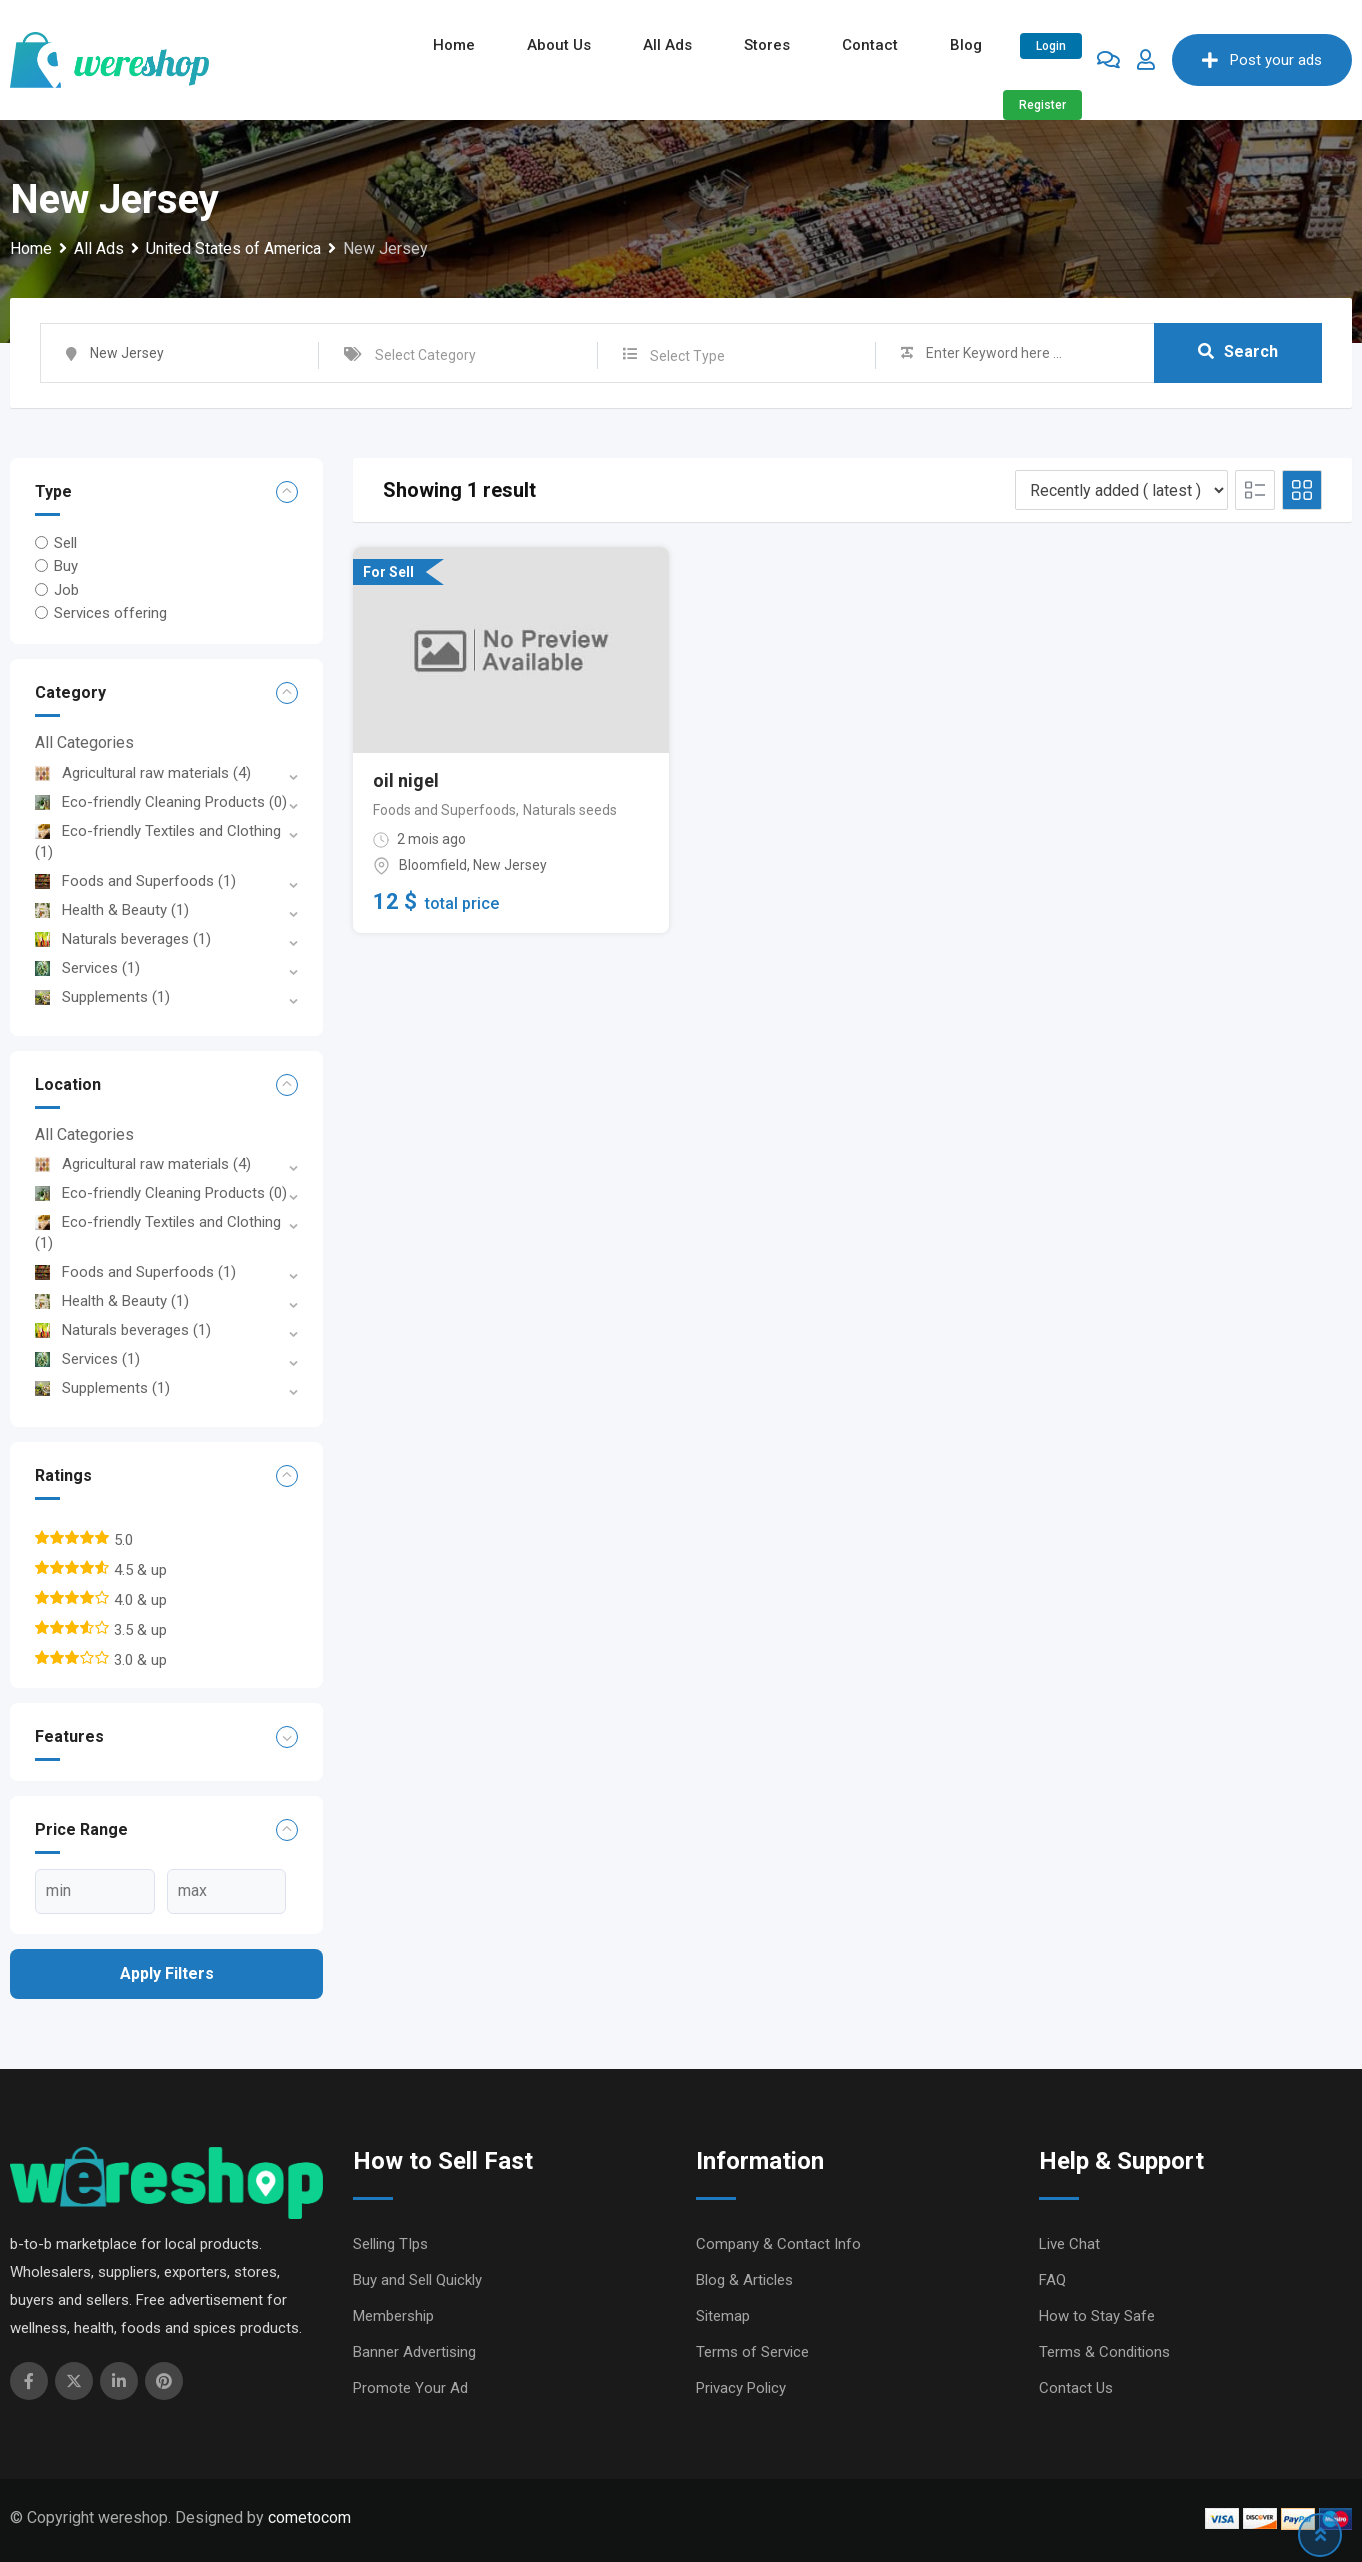  I want to click on Naturals beverages, so click(123, 939).